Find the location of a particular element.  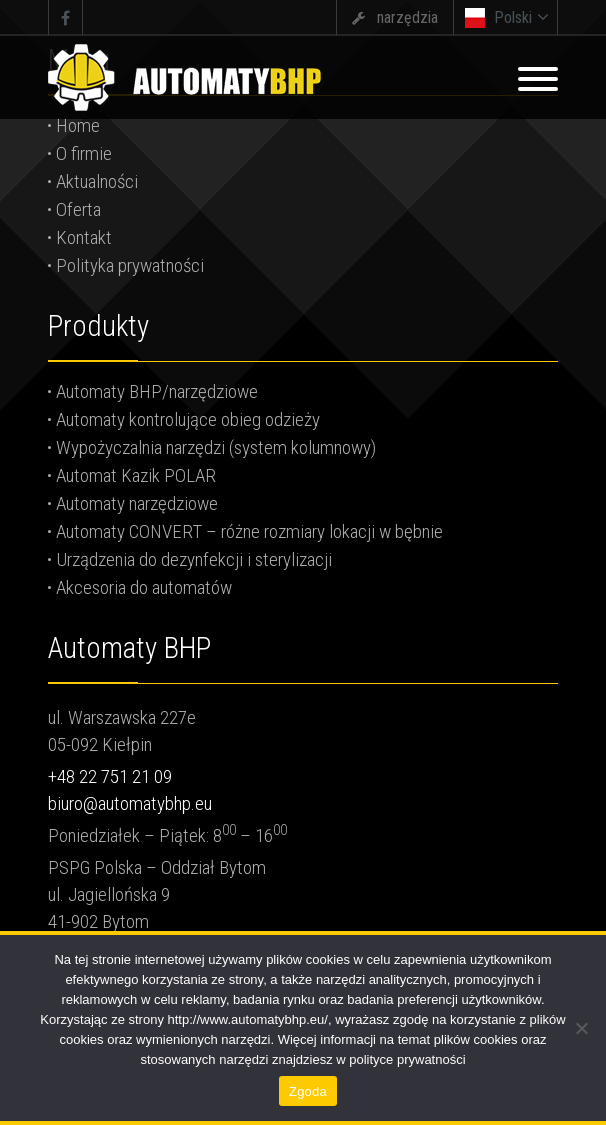

O firmie is located at coordinates (84, 153).